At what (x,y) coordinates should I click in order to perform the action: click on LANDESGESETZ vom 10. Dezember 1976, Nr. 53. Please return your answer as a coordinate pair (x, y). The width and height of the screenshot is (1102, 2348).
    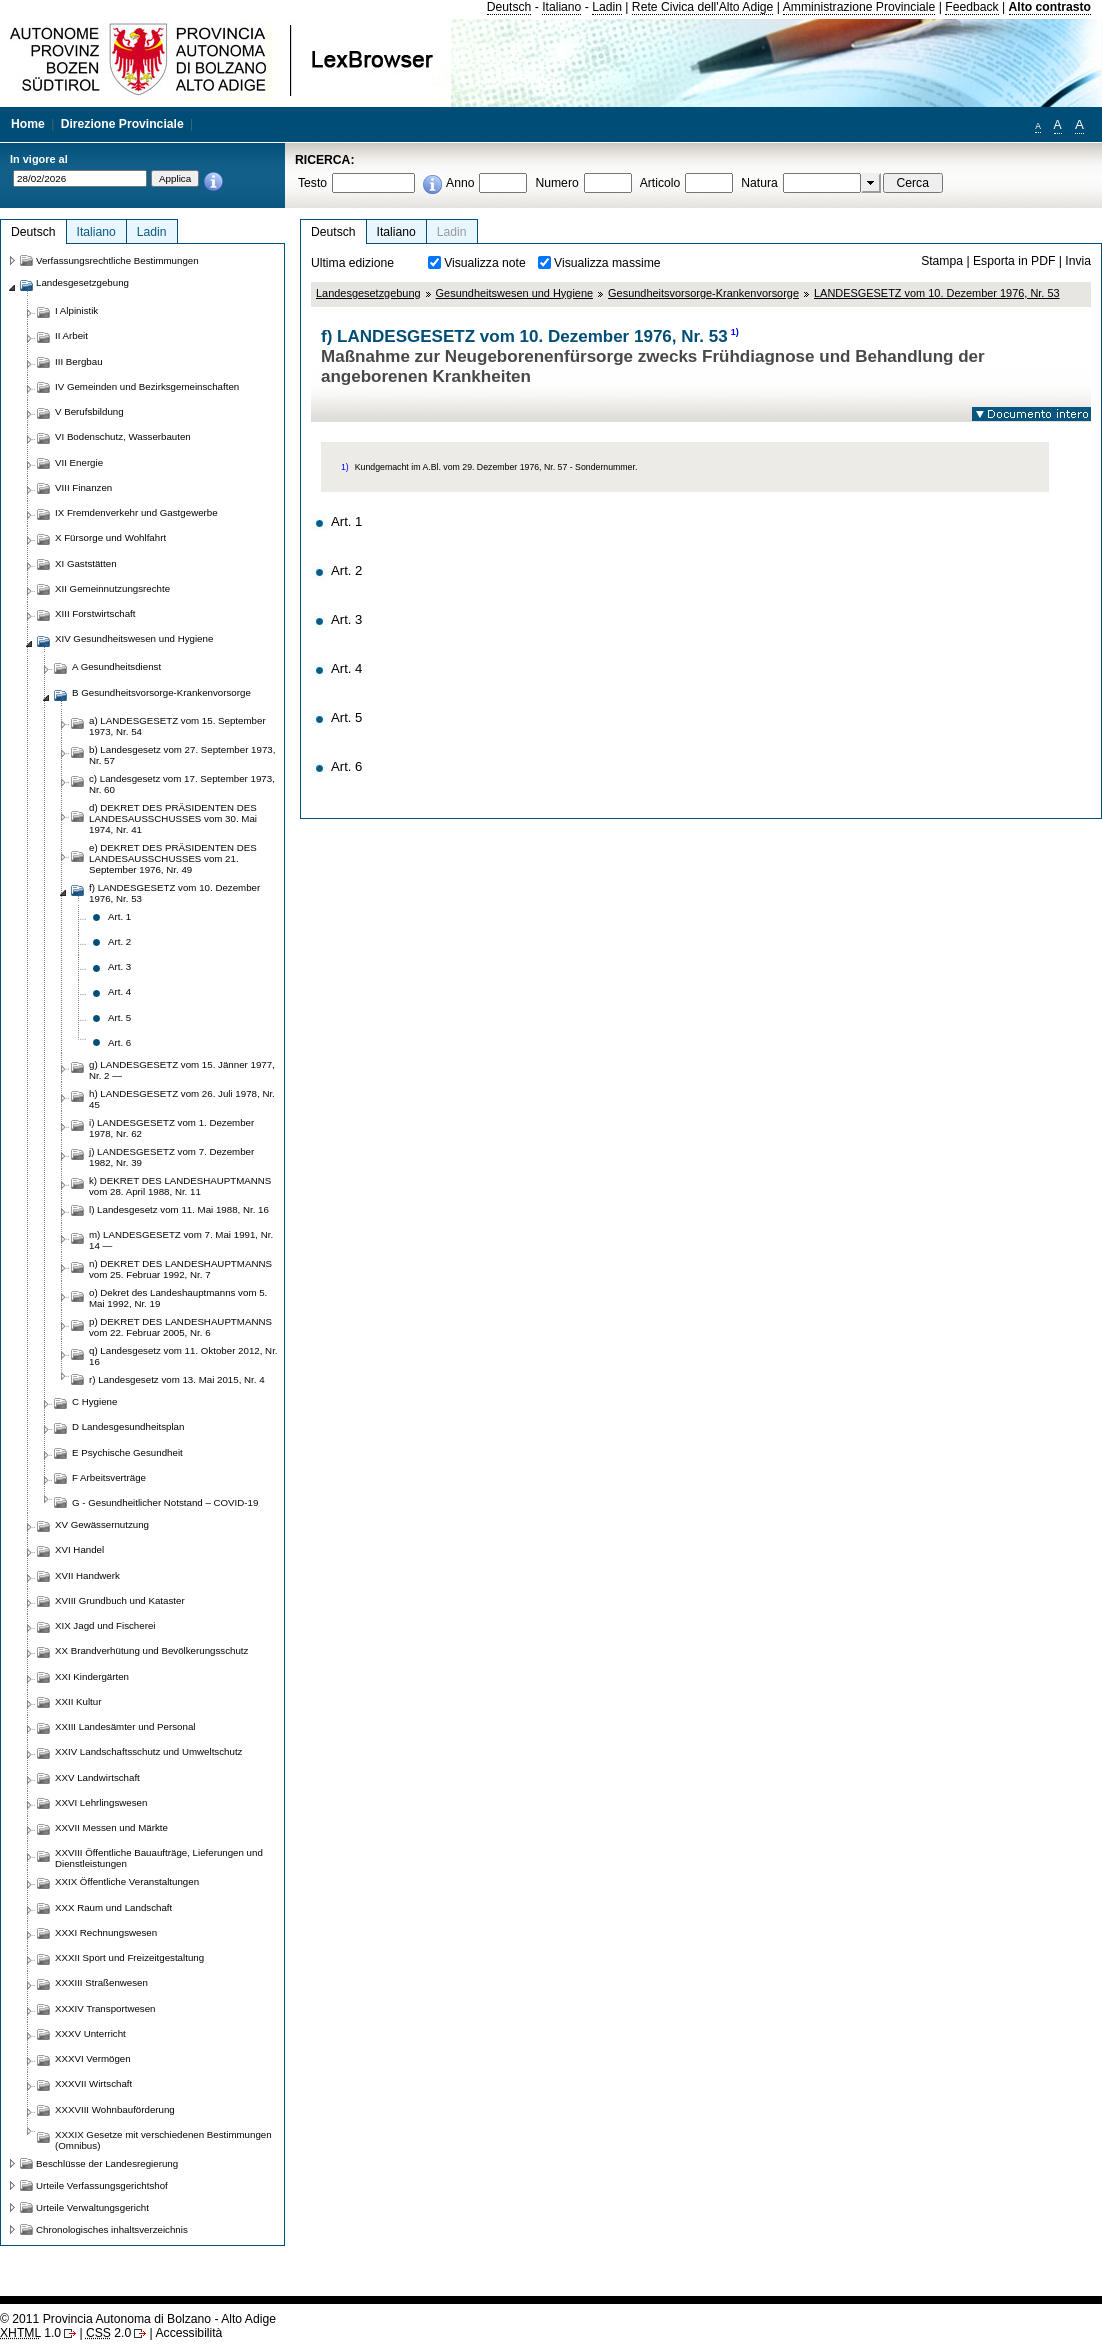
    Looking at the image, I should click on (937, 293).